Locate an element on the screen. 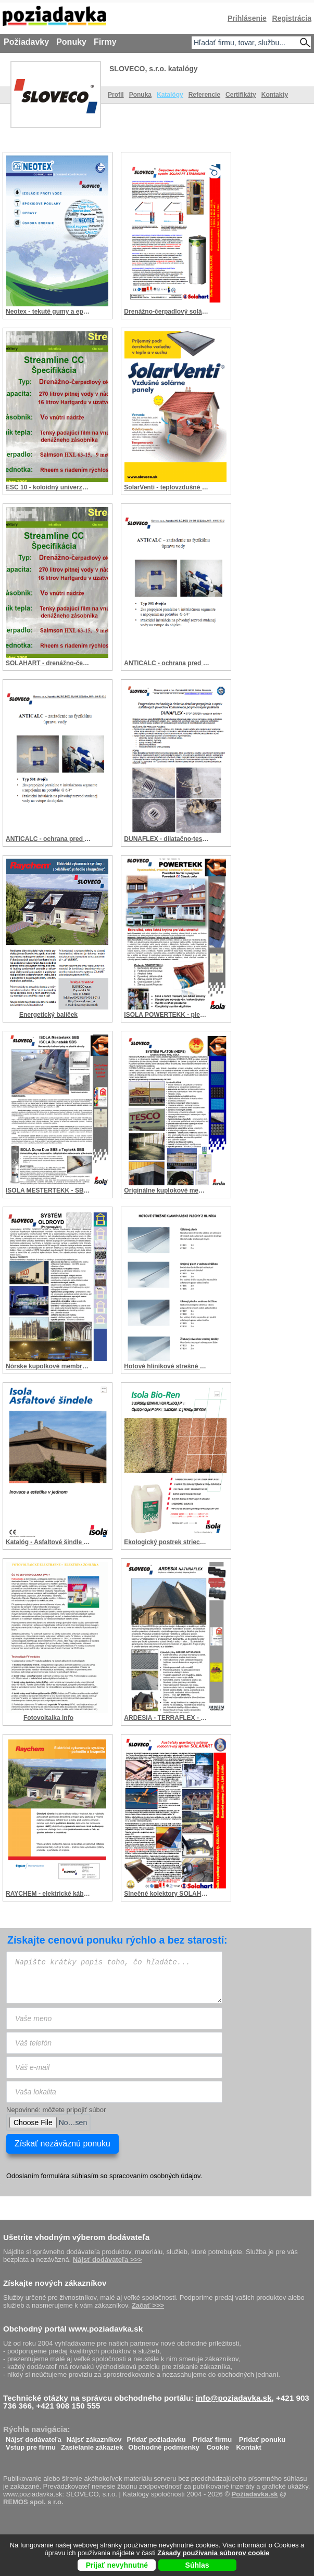 This screenshot has height=2576, width=314. info@poziadavka.sk is located at coordinates (234, 2397).